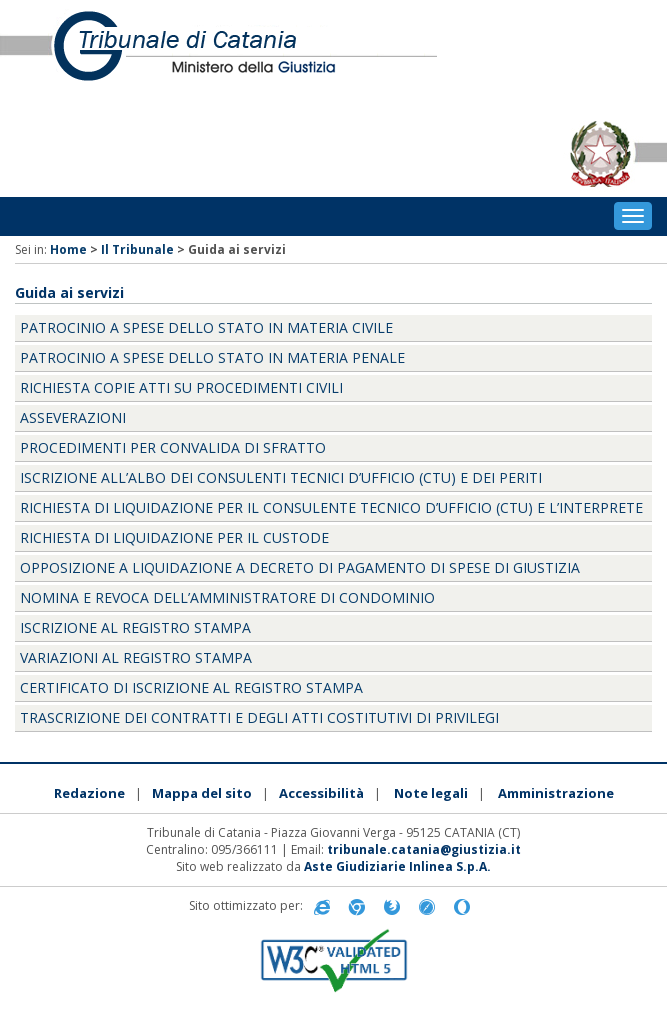 The image size is (667, 1023). Describe the element at coordinates (397, 866) in the screenshot. I see `Aste Giudiziarie Inlinea S.p.A.` at that location.